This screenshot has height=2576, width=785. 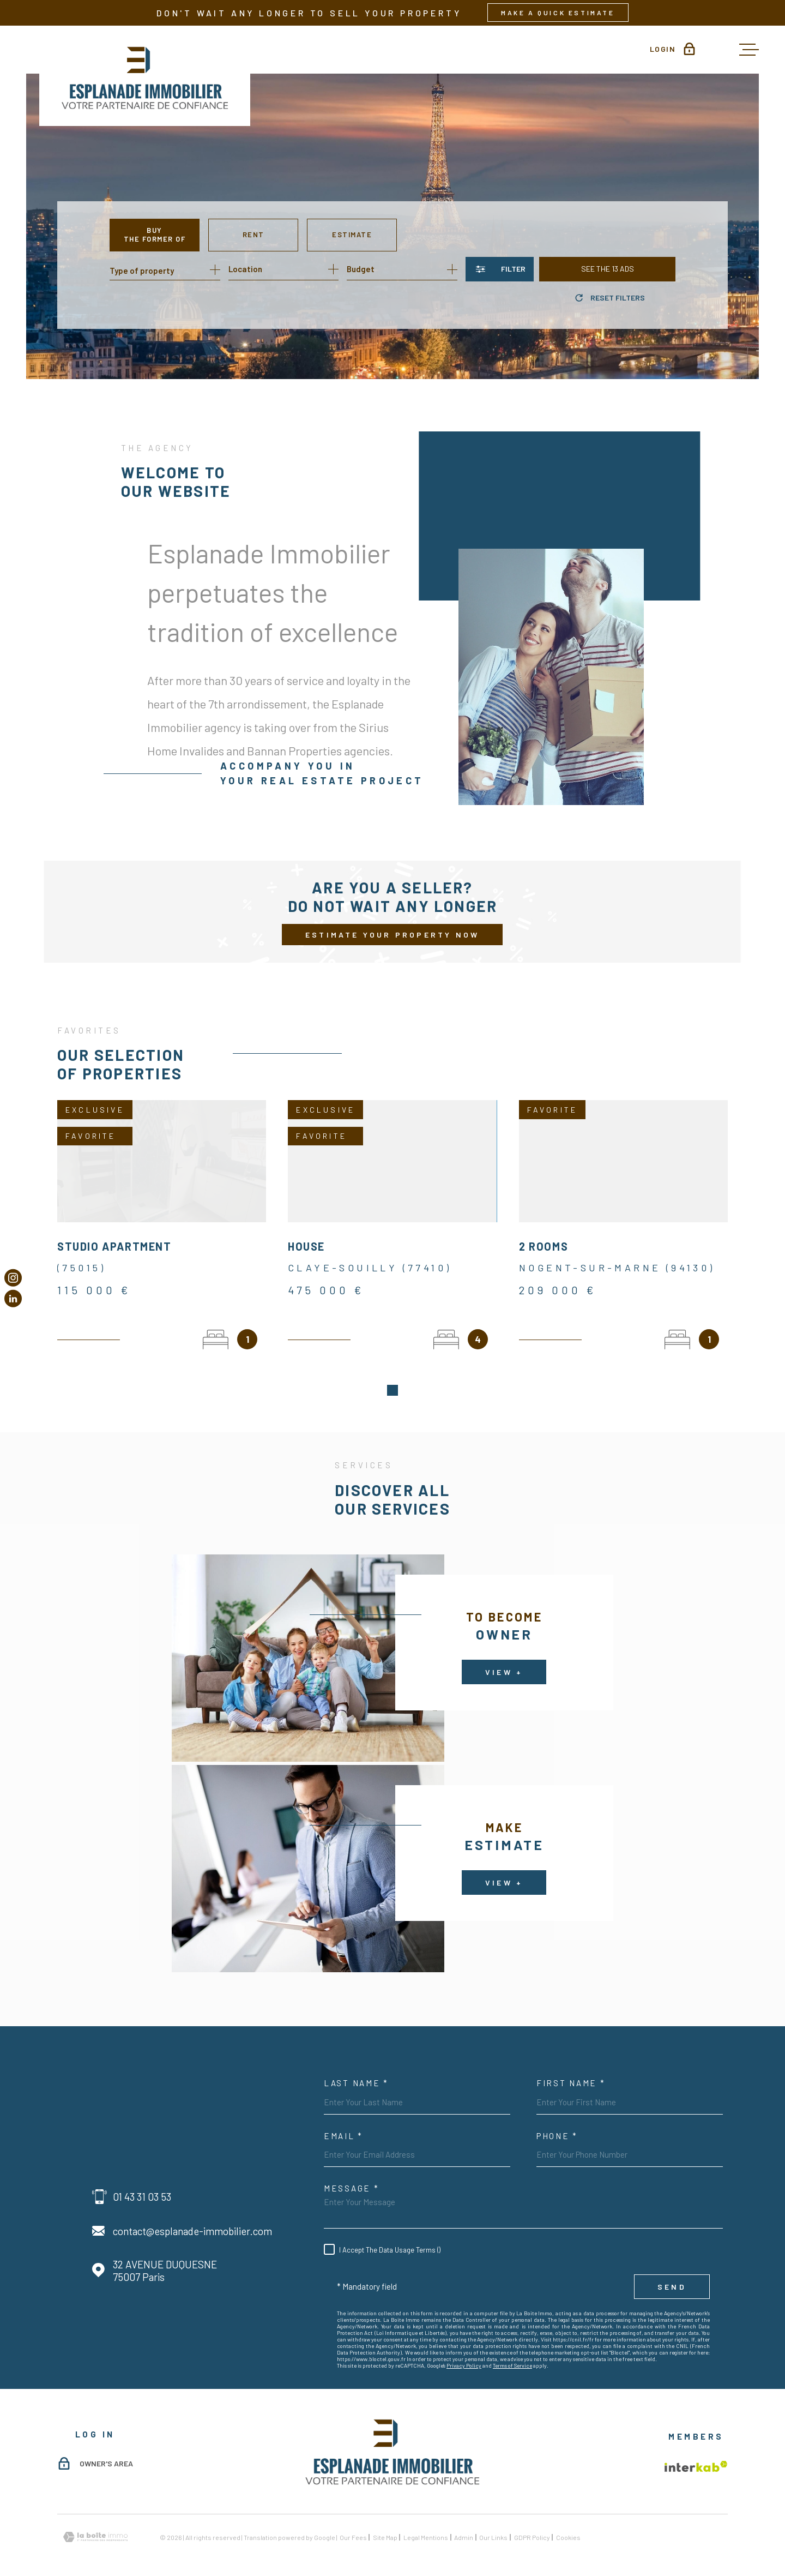 What do you see at coordinates (142, 2183) in the screenshot?
I see `01 43 31 03 53` at bounding box center [142, 2183].